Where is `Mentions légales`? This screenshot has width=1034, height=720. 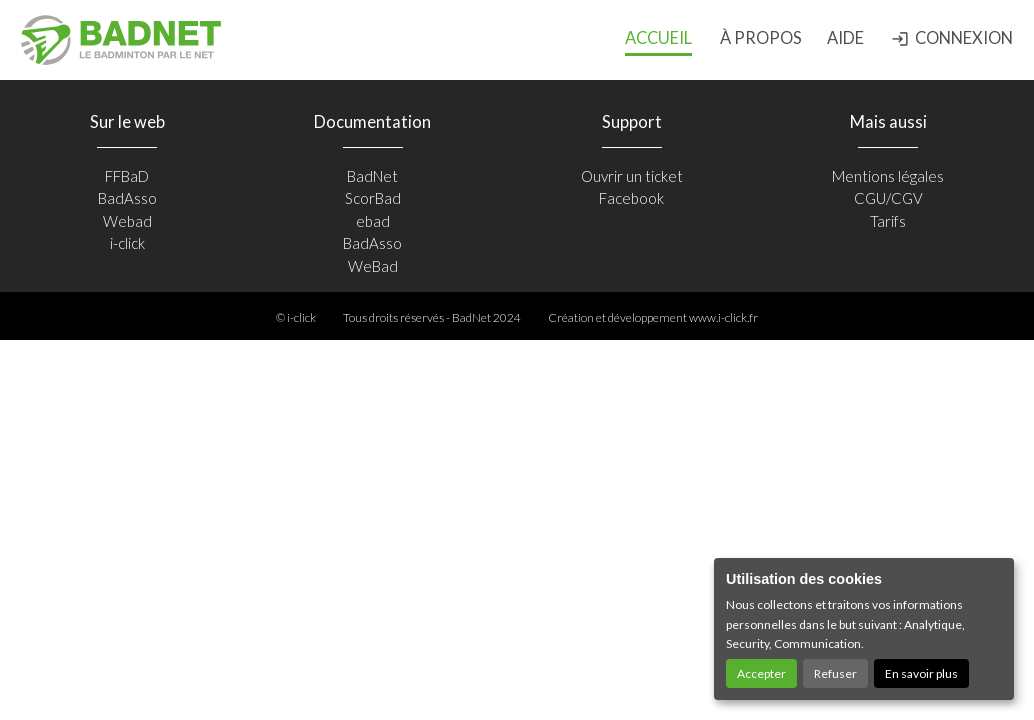
Mentions légales is located at coordinates (888, 176).